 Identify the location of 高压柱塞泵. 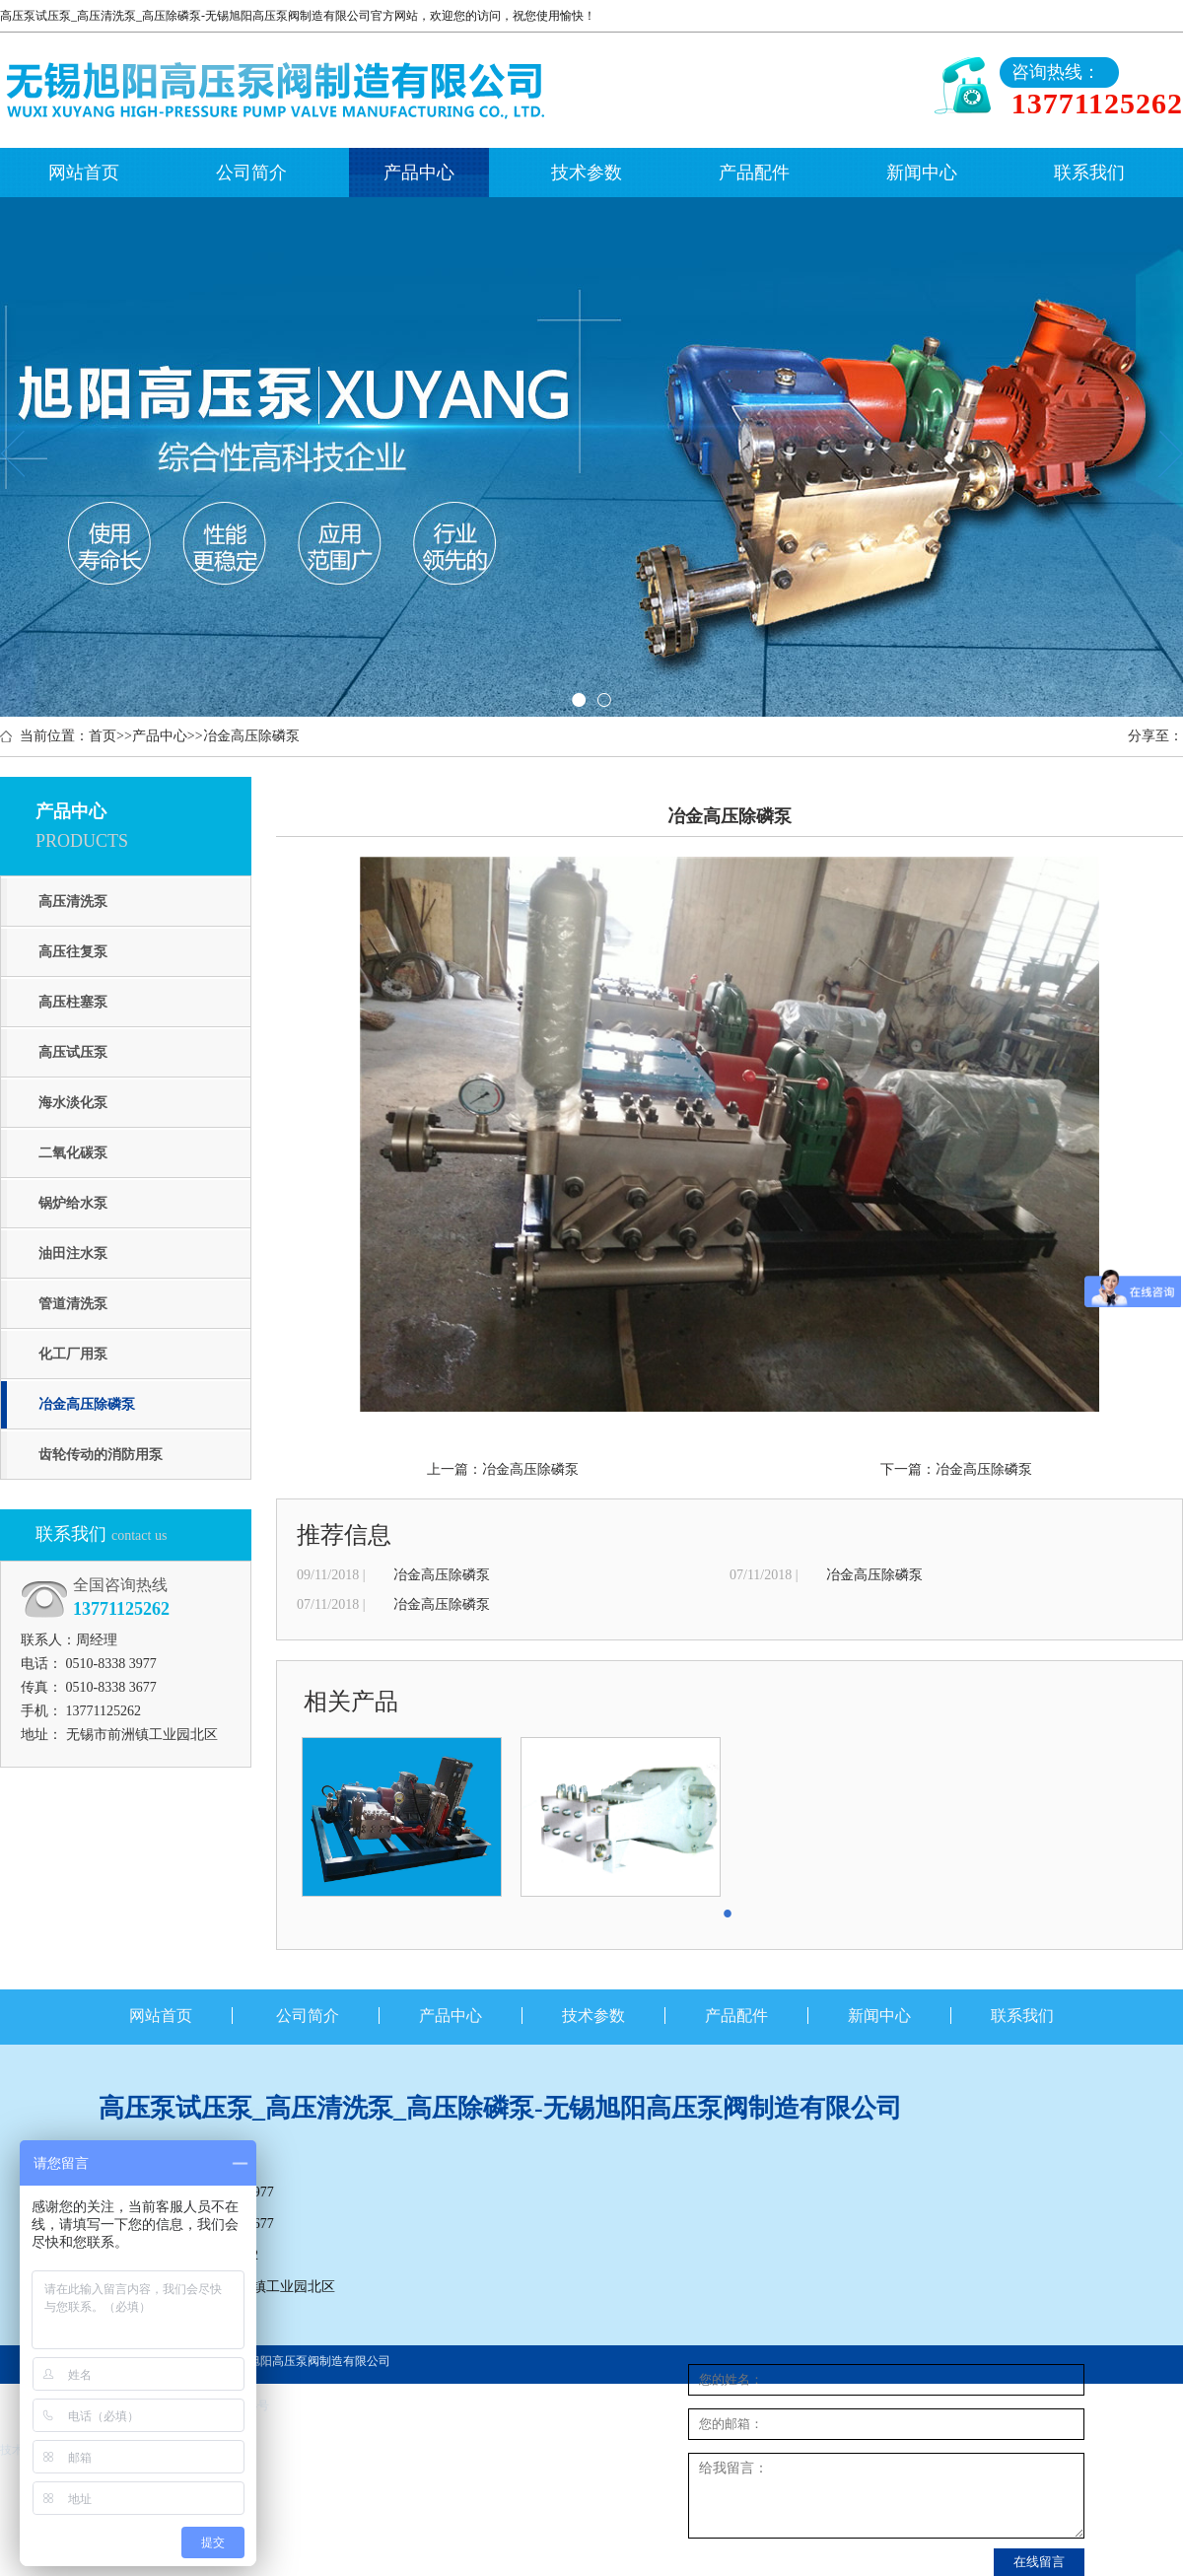
(72, 1002).